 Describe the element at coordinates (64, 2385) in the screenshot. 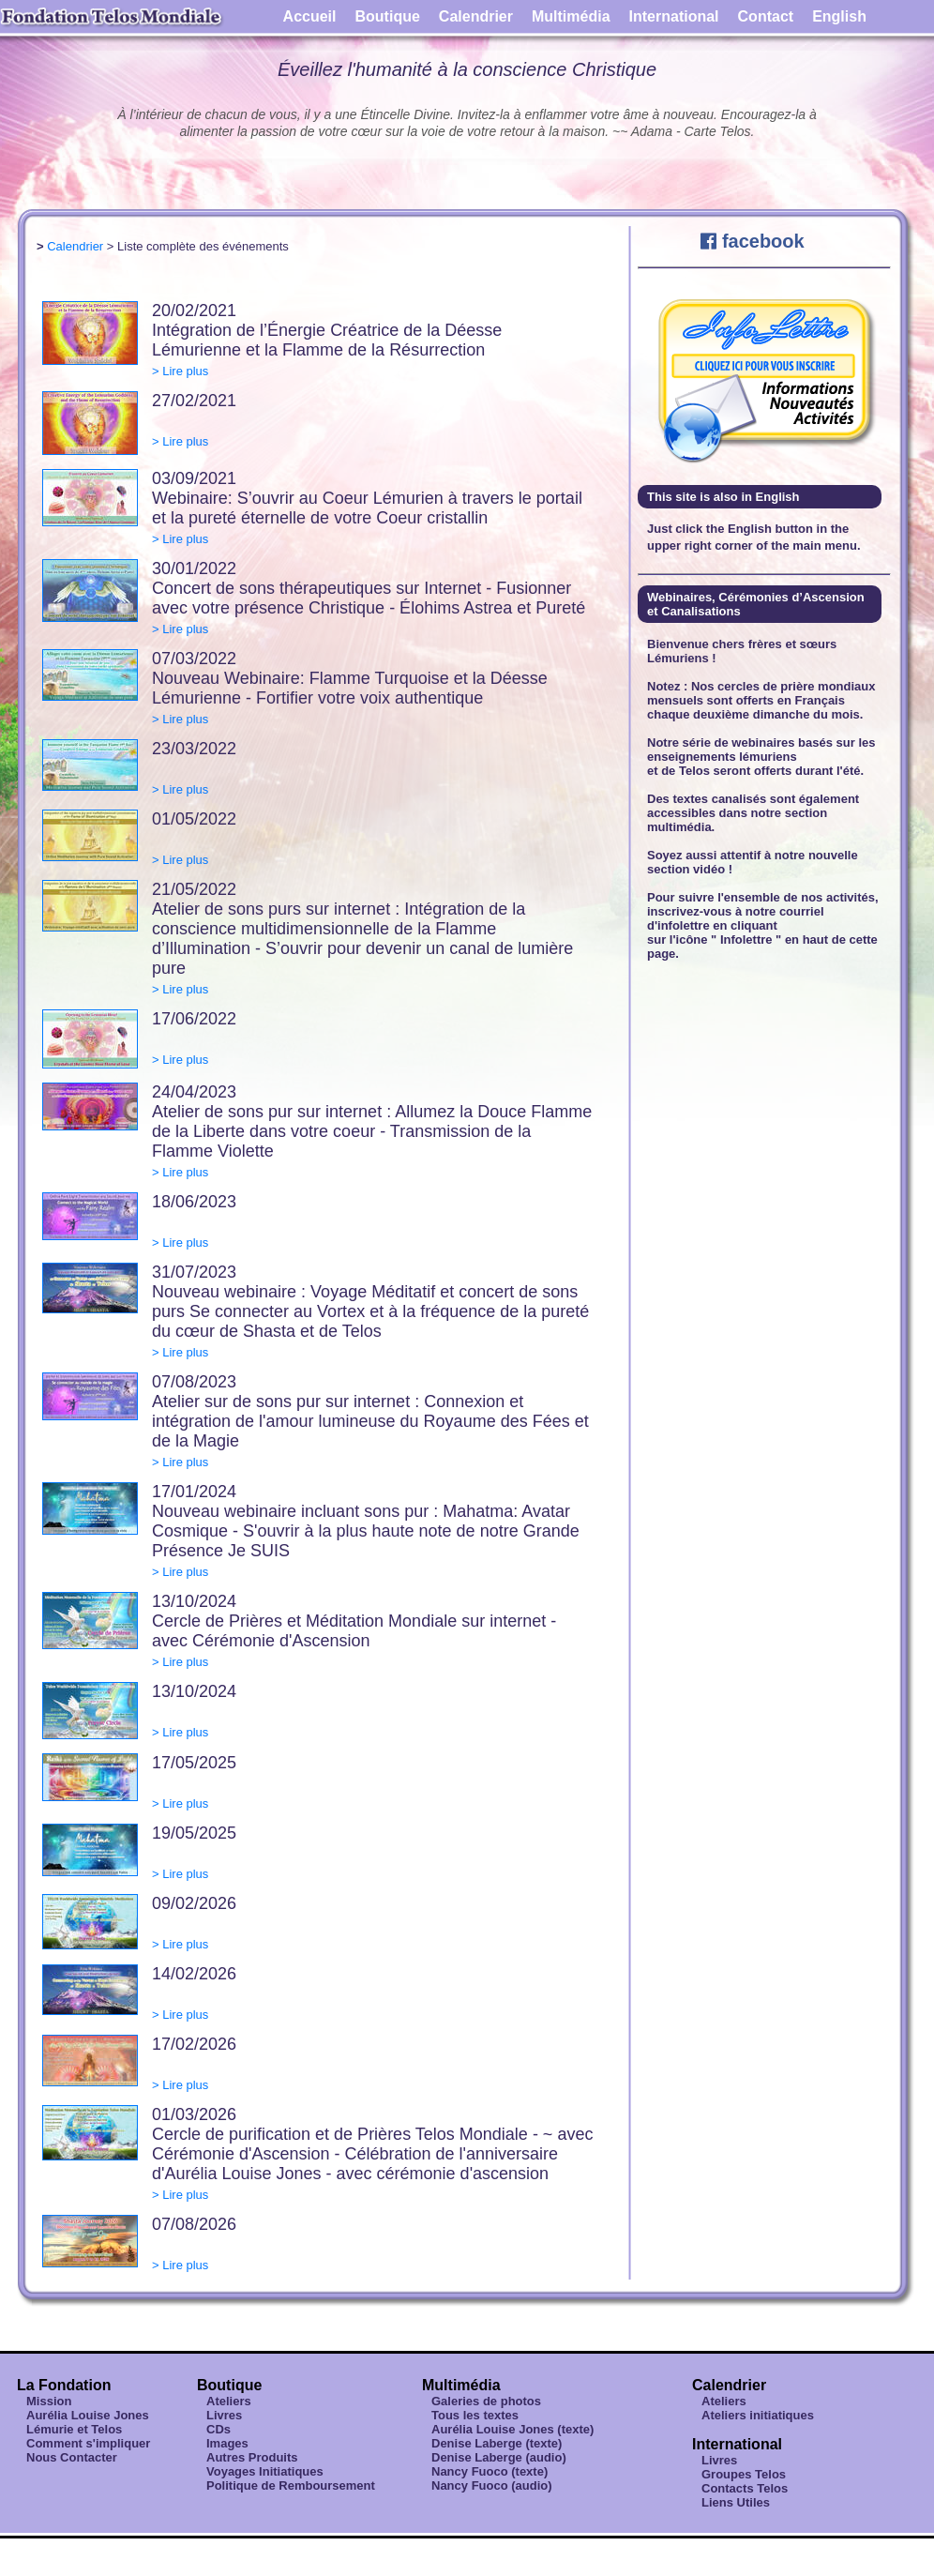

I see `La Fondation` at that location.